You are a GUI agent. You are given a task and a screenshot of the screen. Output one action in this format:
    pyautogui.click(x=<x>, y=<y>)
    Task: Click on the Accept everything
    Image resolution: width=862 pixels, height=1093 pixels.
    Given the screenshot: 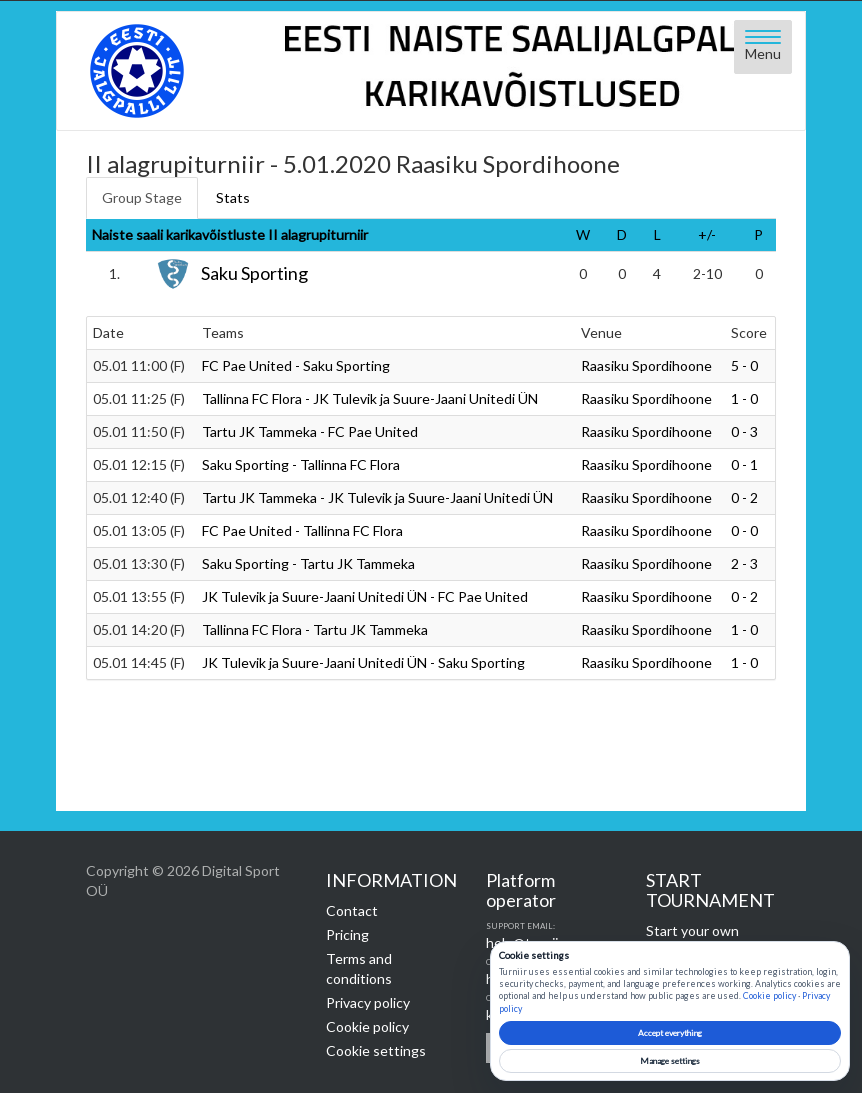 What is the action you would take?
    pyautogui.click(x=670, y=1033)
    